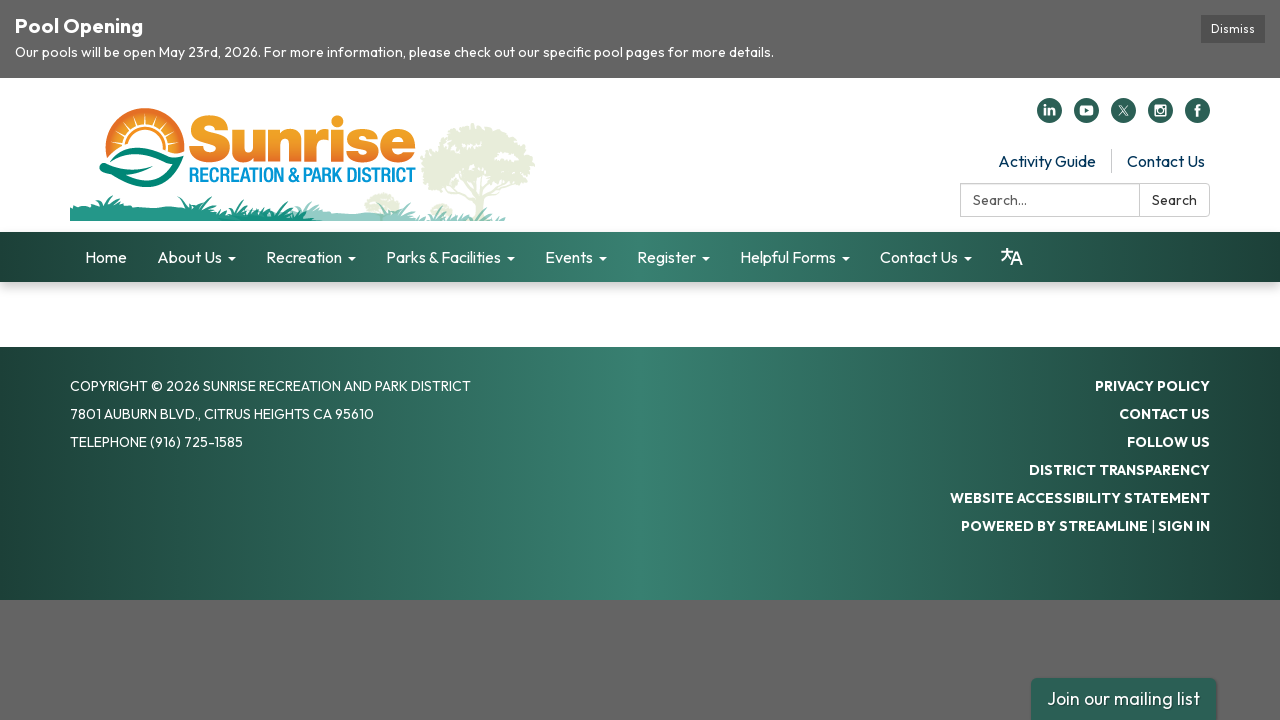  Describe the element at coordinates (1049, 117) in the screenshot. I see `[linkedin]` at that location.